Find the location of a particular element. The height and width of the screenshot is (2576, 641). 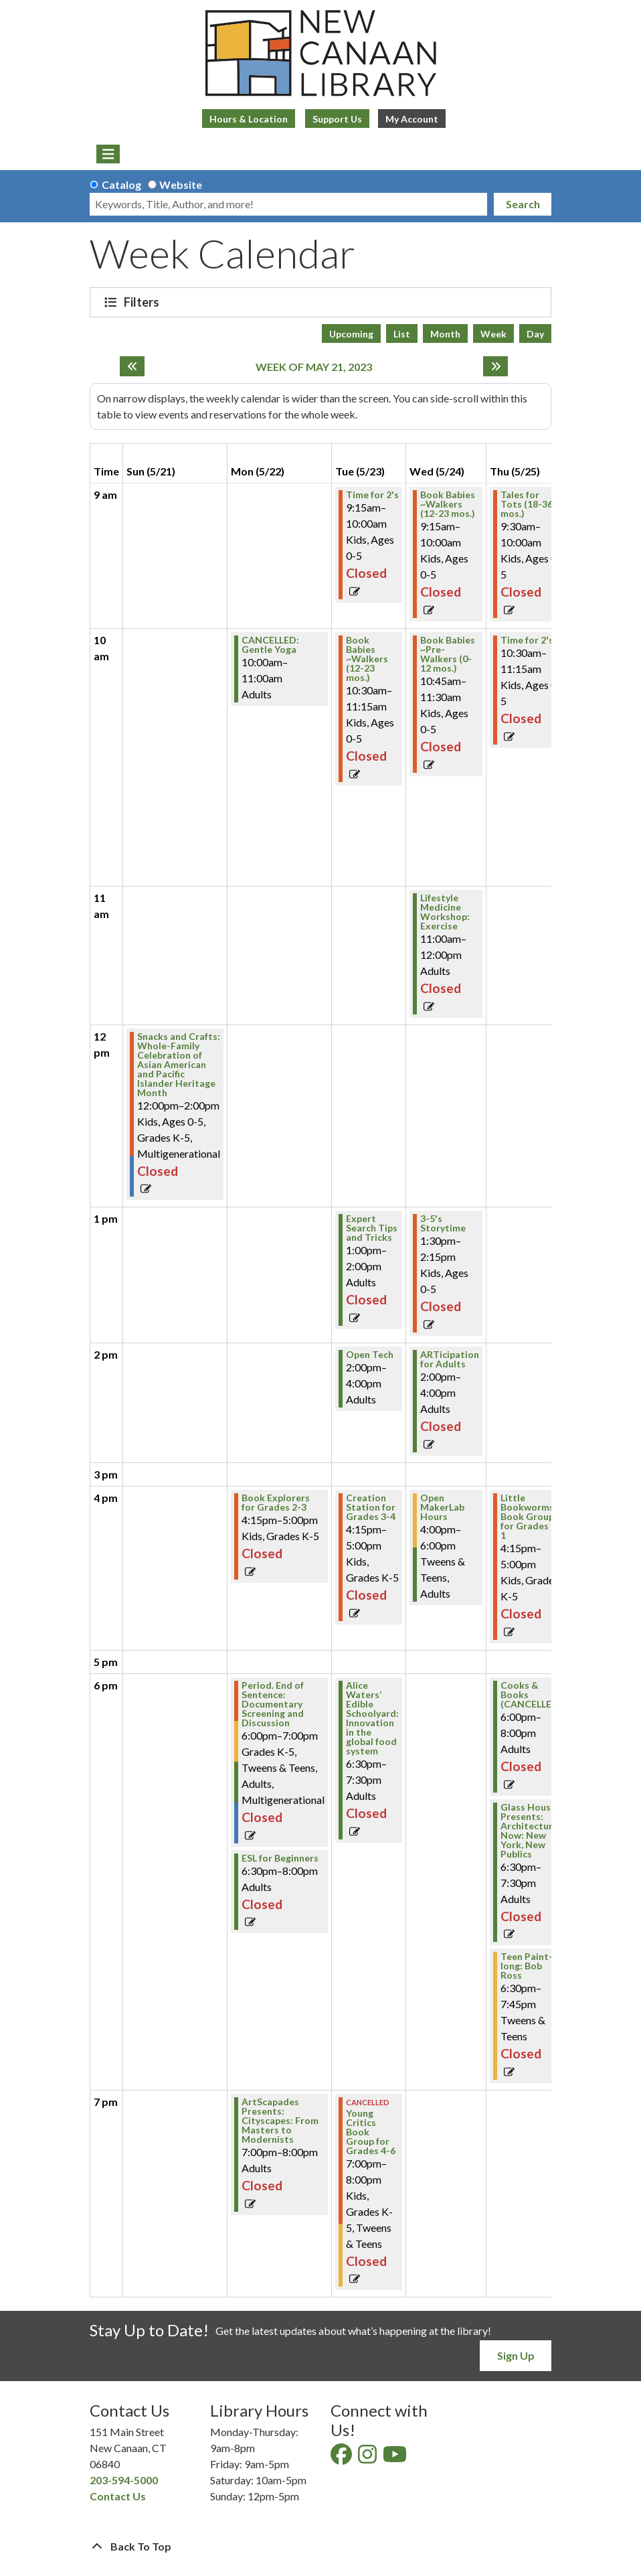

Sign Up is located at coordinates (516, 2355).